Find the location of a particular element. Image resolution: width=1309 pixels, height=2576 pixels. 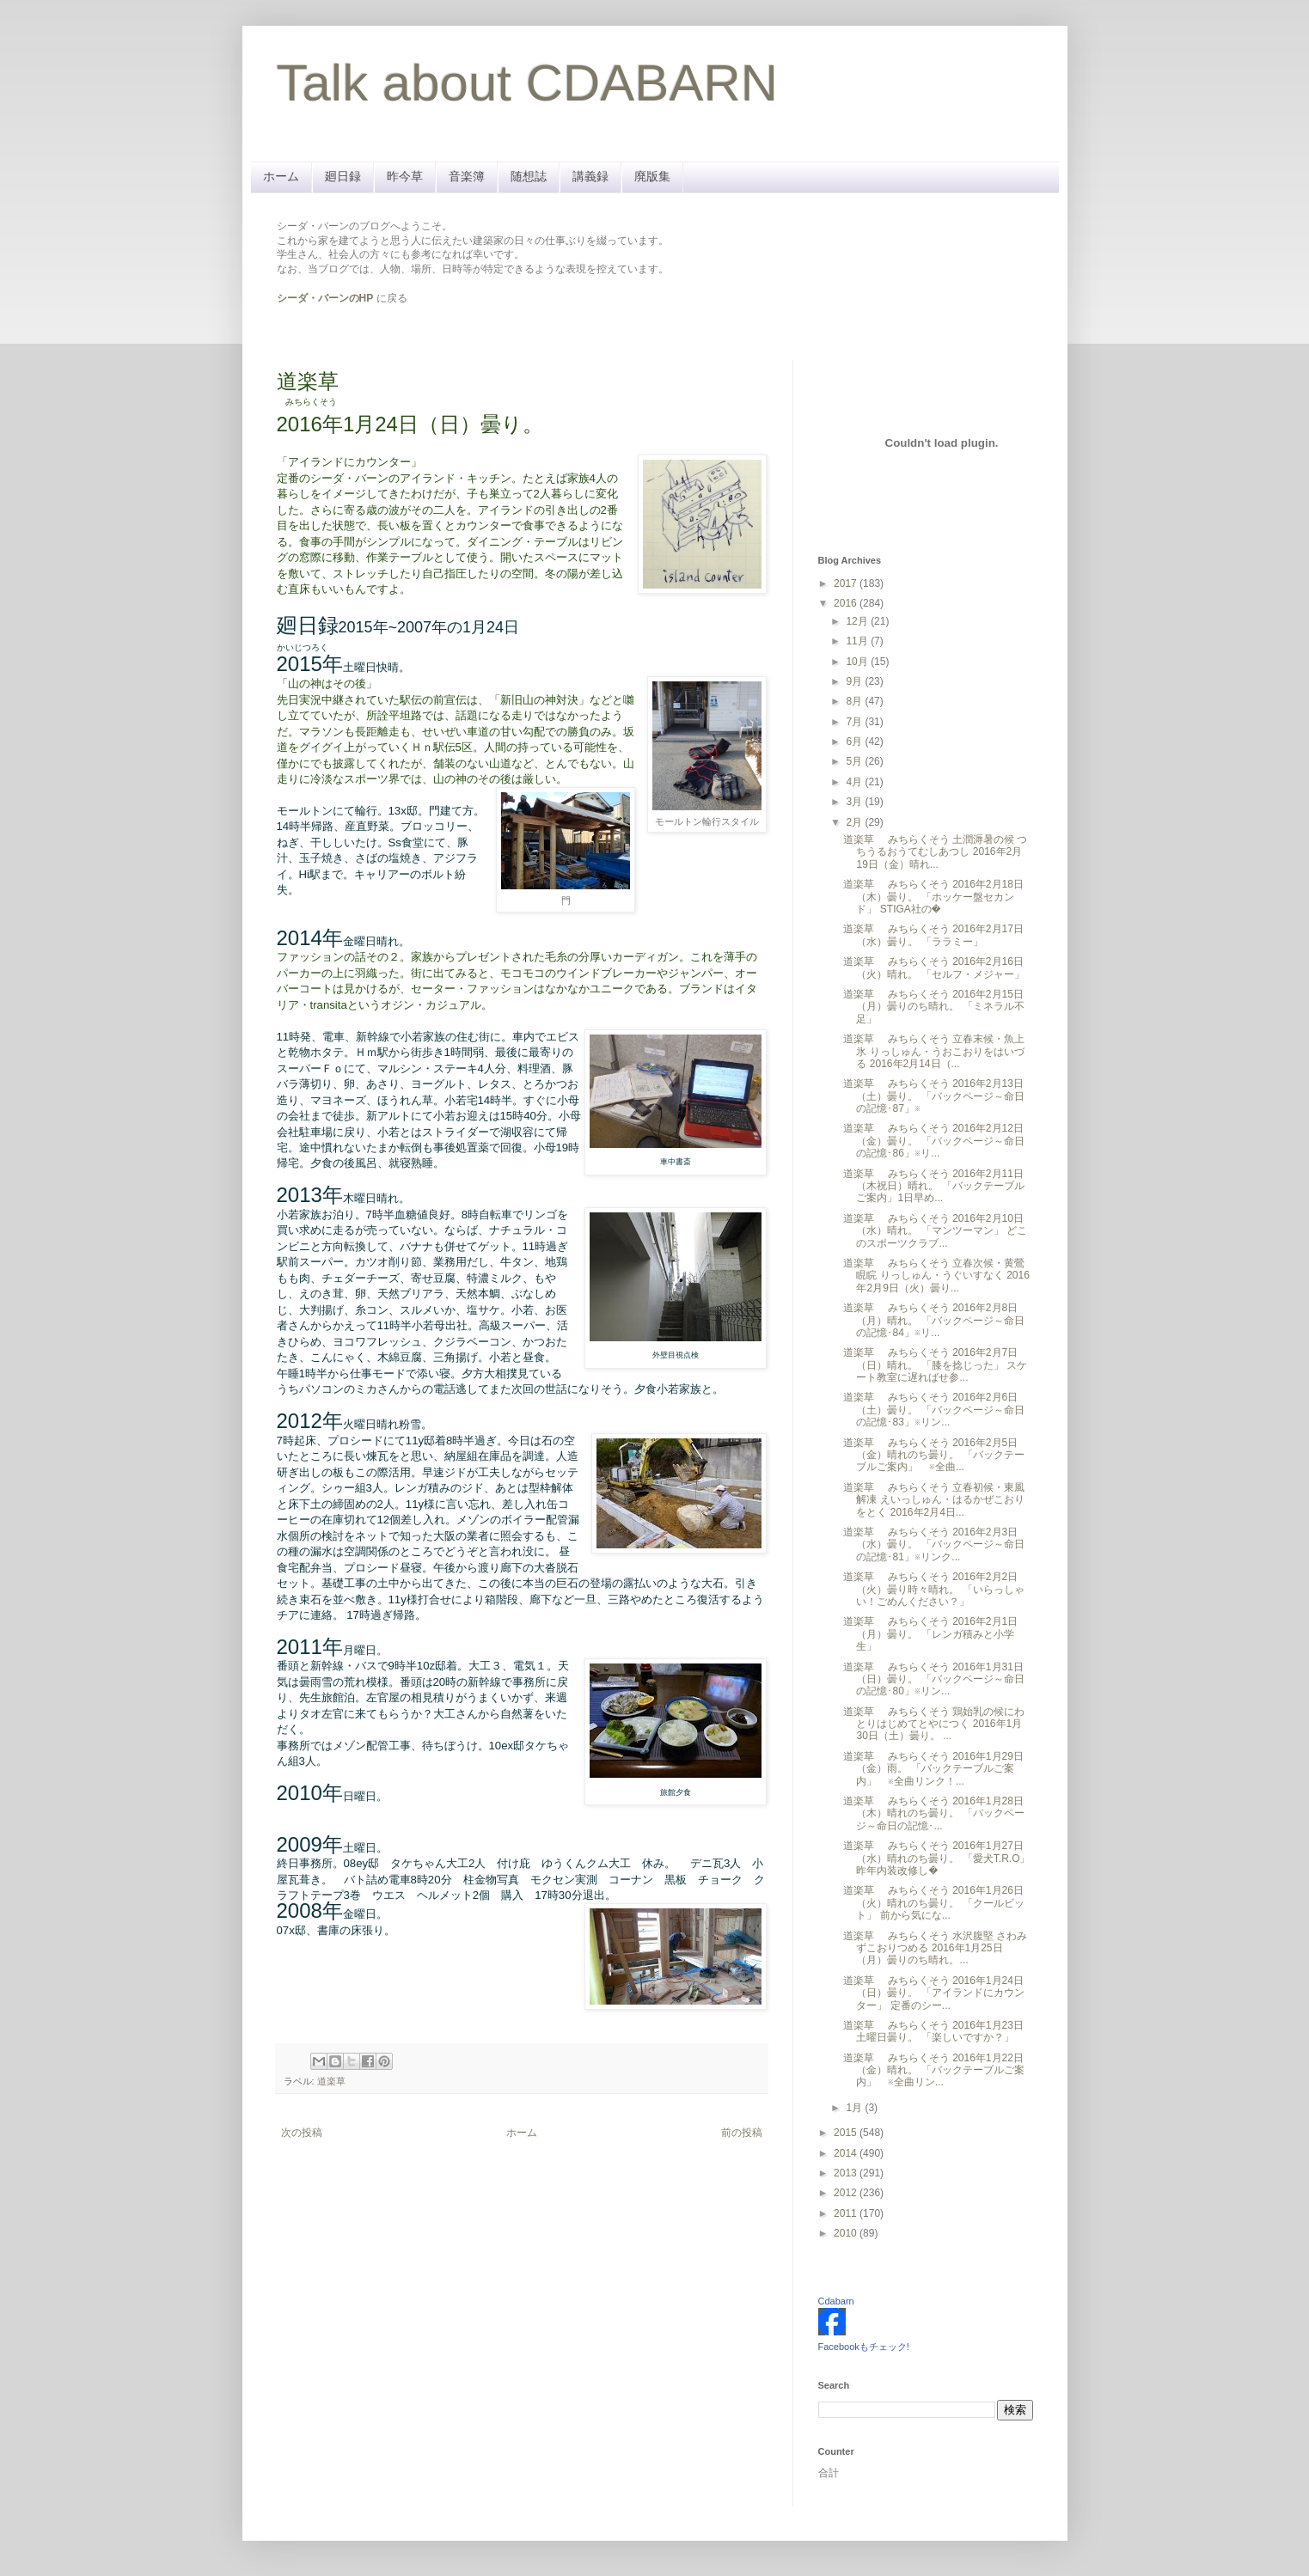

12月 is located at coordinates (858, 621).